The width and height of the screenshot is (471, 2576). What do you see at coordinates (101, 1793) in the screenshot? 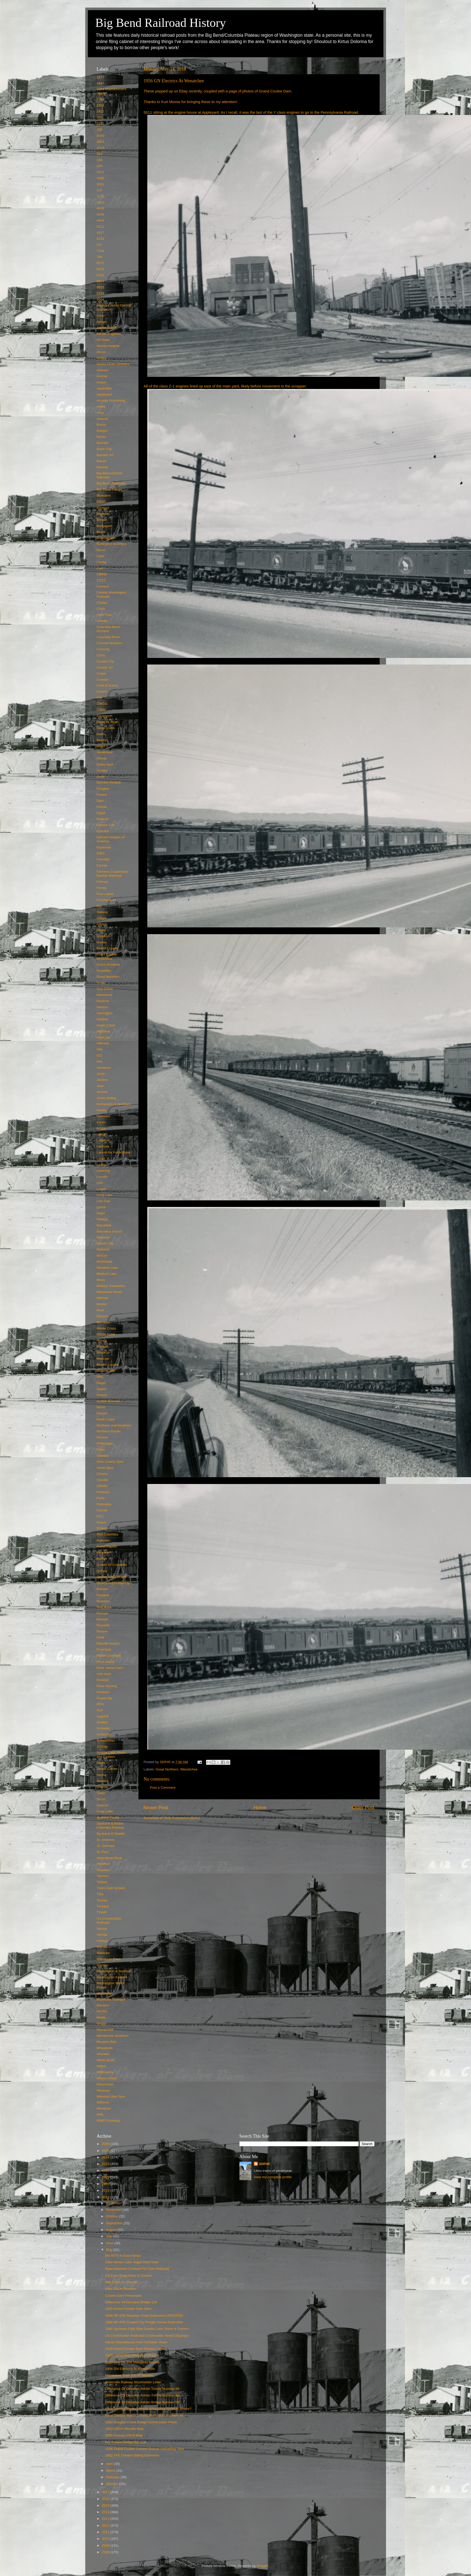
I see `Sieler` at bounding box center [101, 1793].